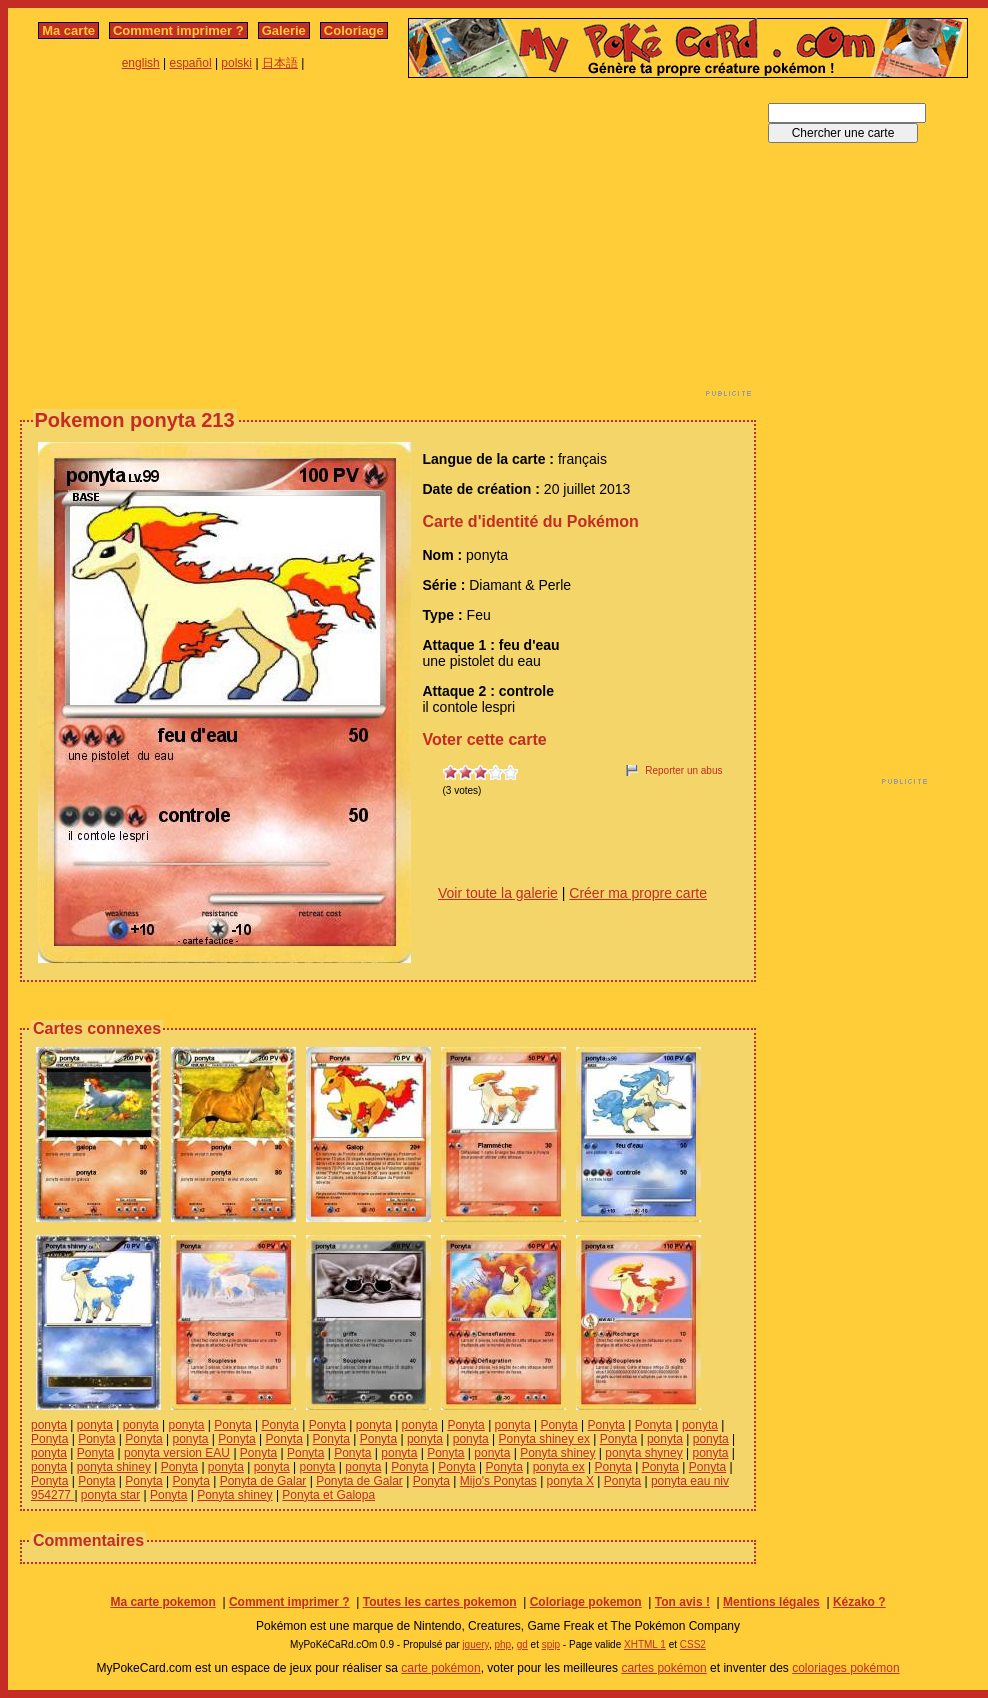 This screenshot has width=988, height=1698. Describe the element at coordinates (354, 30) in the screenshot. I see `Coloriage` at that location.